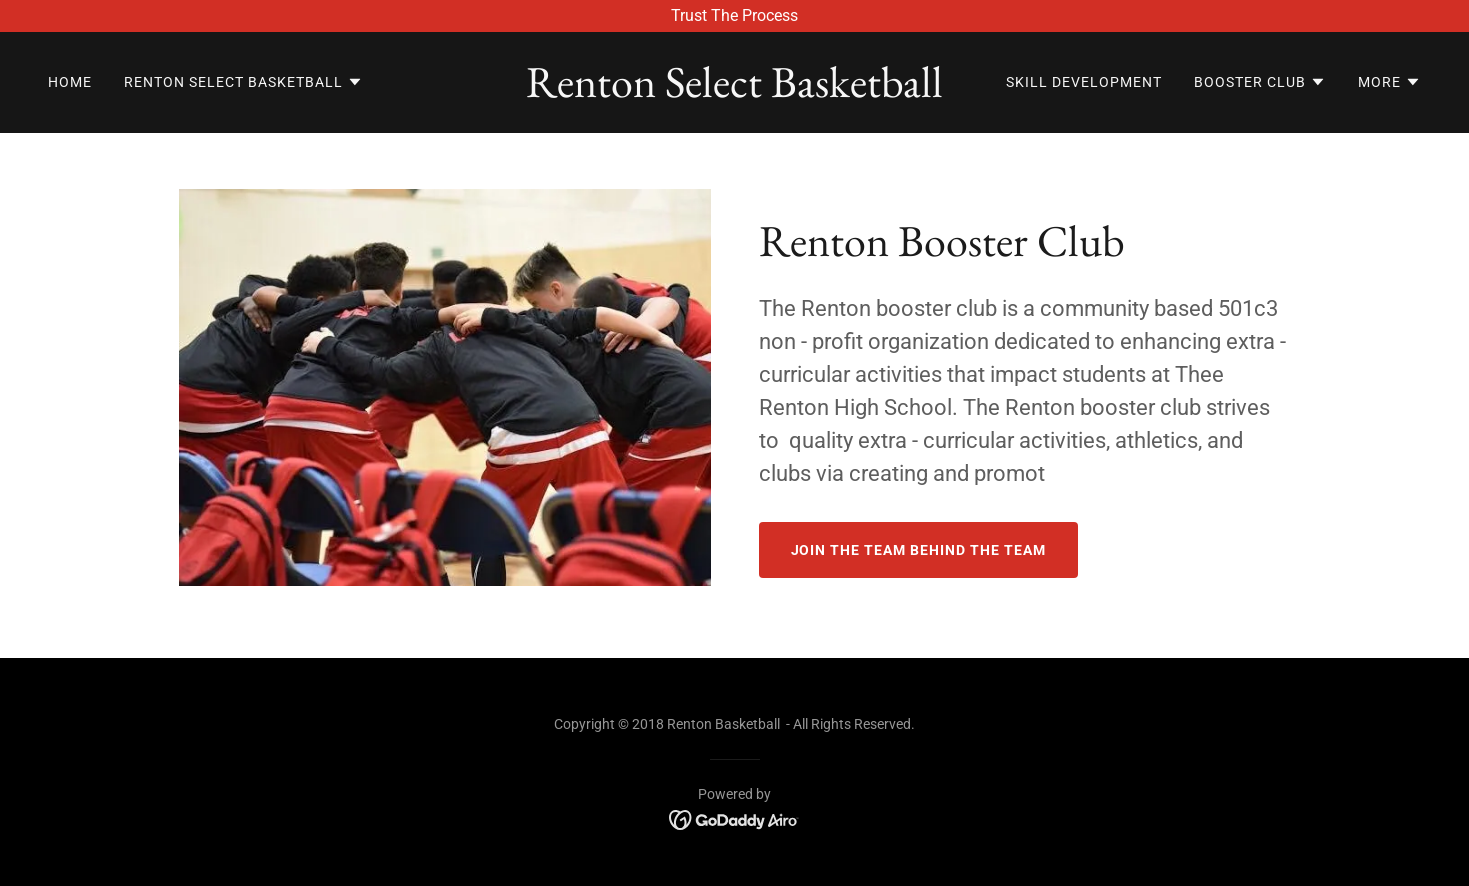 This screenshot has width=1469, height=886. Describe the element at coordinates (919, 550) in the screenshot. I see `Join The Team Behind The Team` at that location.